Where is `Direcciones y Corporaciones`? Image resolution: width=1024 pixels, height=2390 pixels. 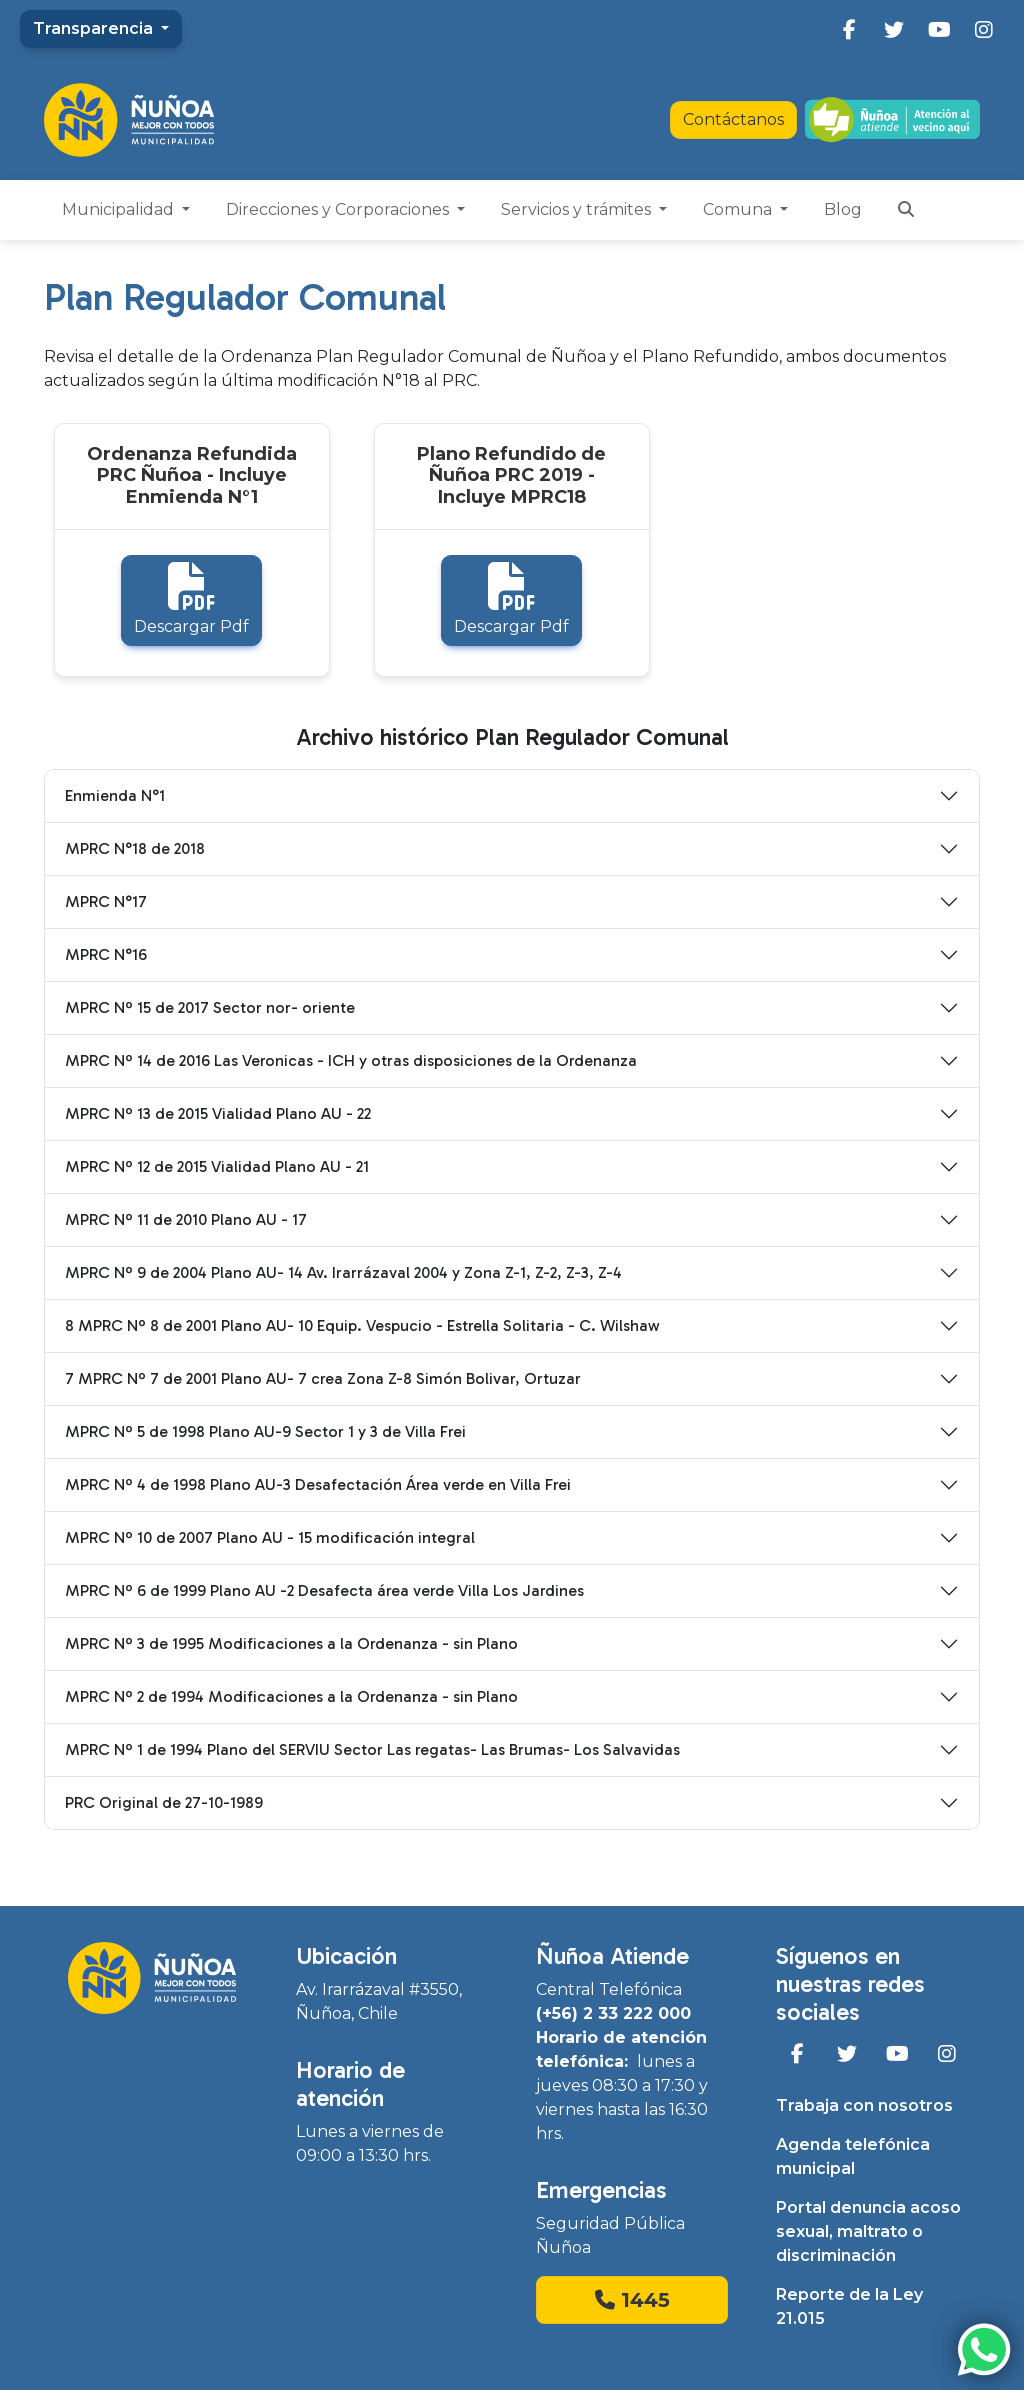
Direcciones y Corporaciones is located at coordinates (339, 209).